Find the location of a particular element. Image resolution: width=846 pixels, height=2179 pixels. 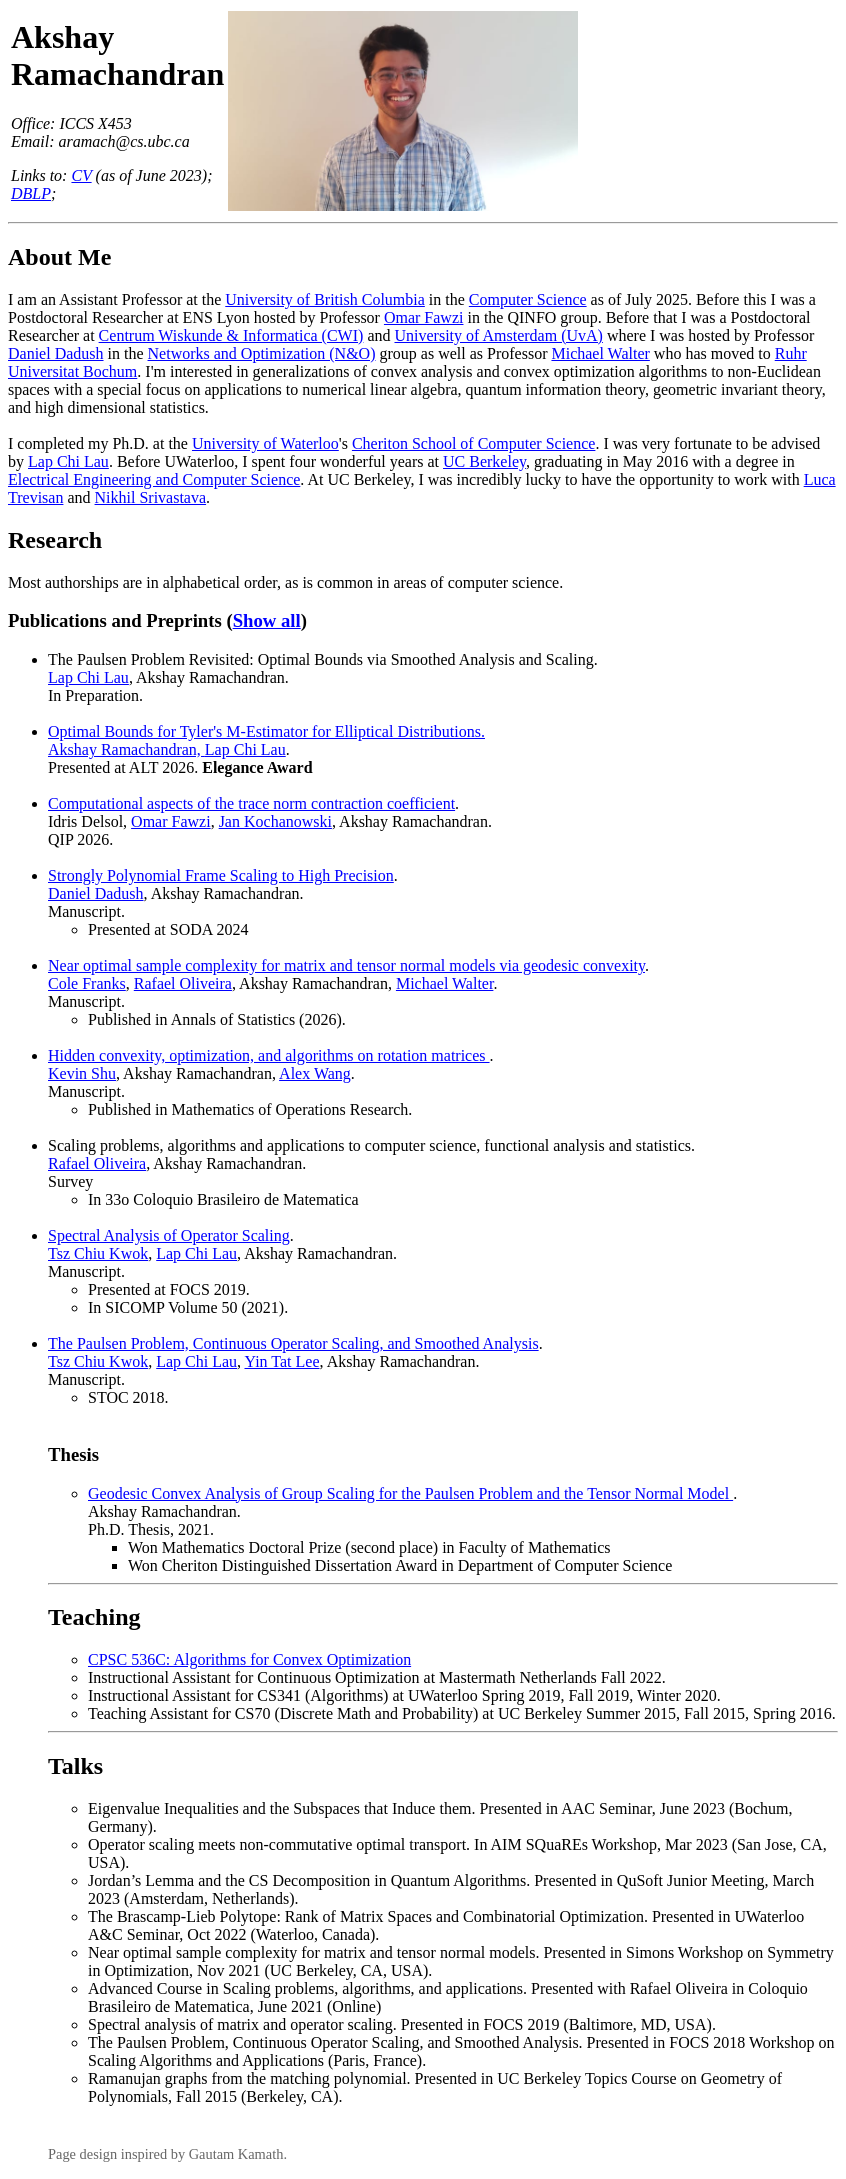

Show all is located at coordinates (267, 620).